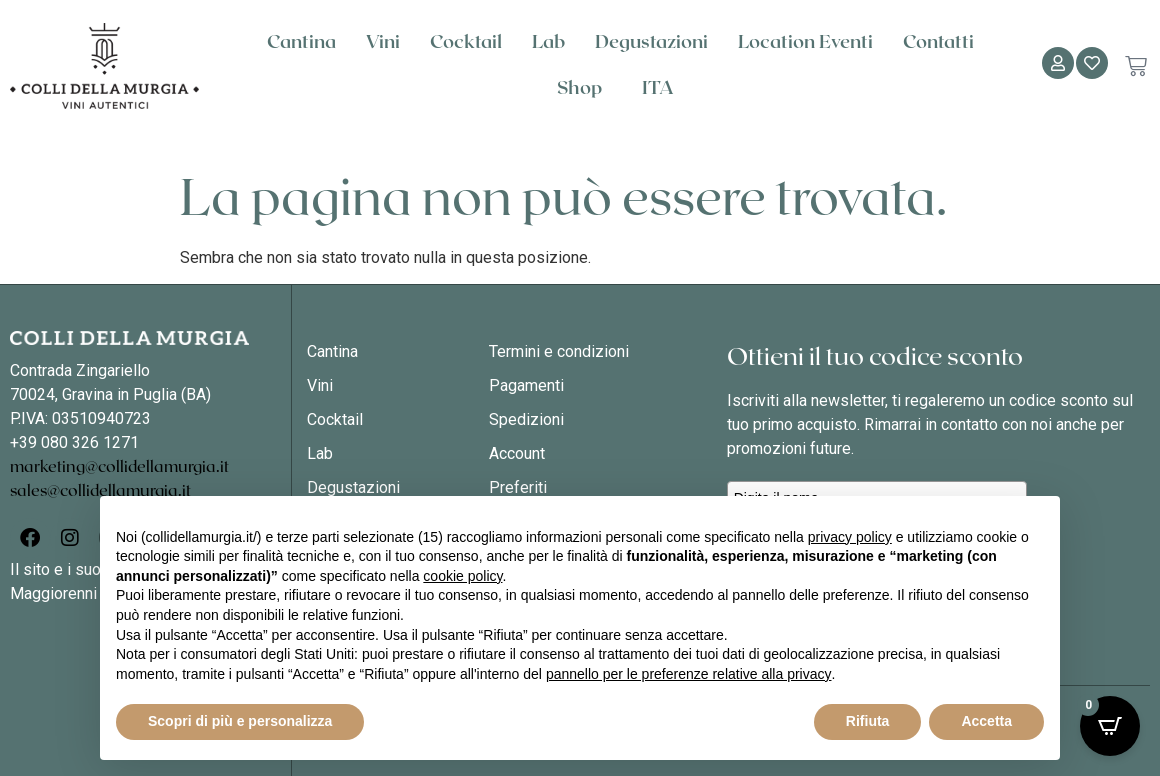 Image resolution: width=1160 pixels, height=776 pixels. I want to click on [Open CartPops popover], so click(1110, 726).